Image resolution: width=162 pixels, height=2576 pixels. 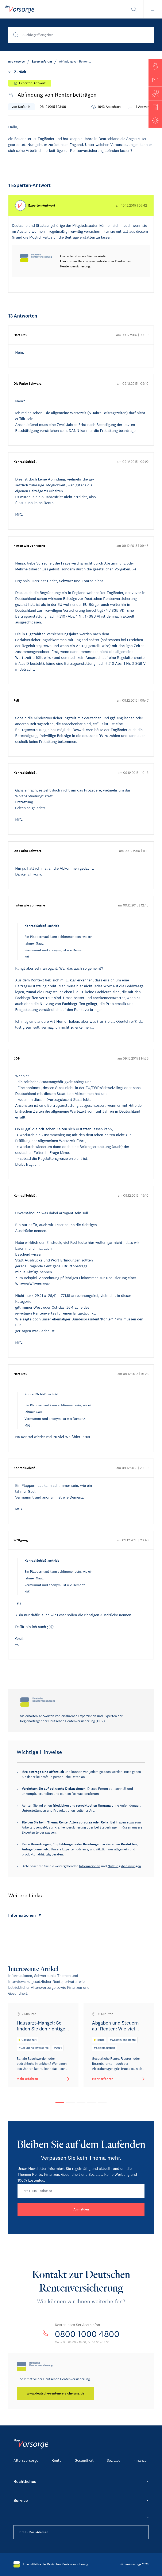 What do you see at coordinates (84, 2460) in the screenshot?
I see `Gesundheit` at bounding box center [84, 2460].